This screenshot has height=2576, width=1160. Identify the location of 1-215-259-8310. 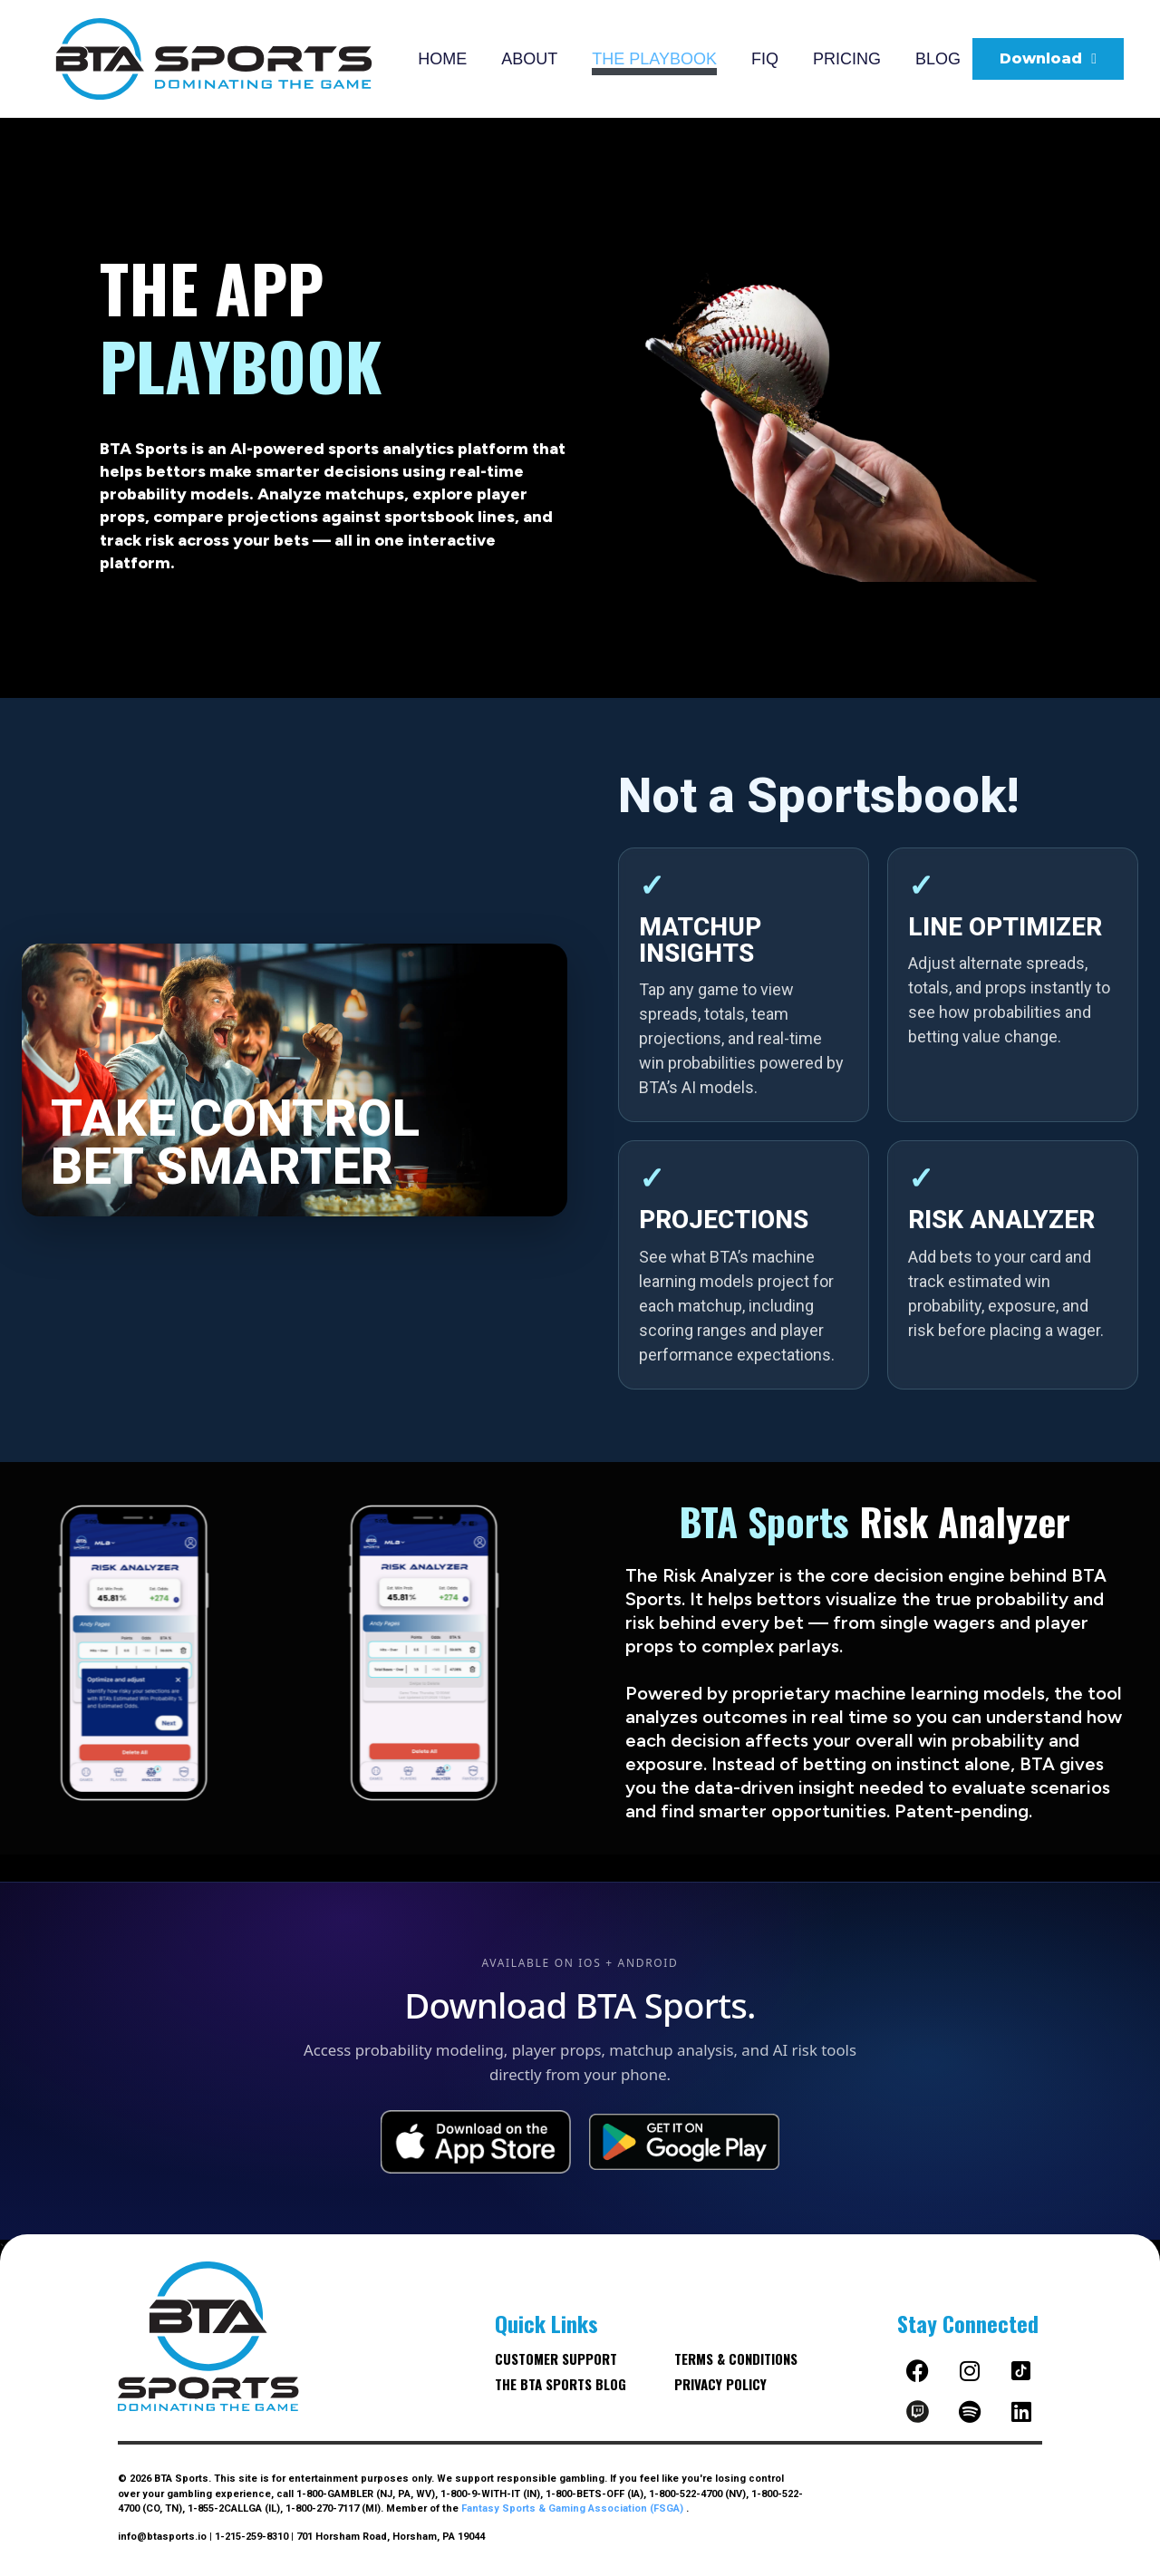
(251, 2536).